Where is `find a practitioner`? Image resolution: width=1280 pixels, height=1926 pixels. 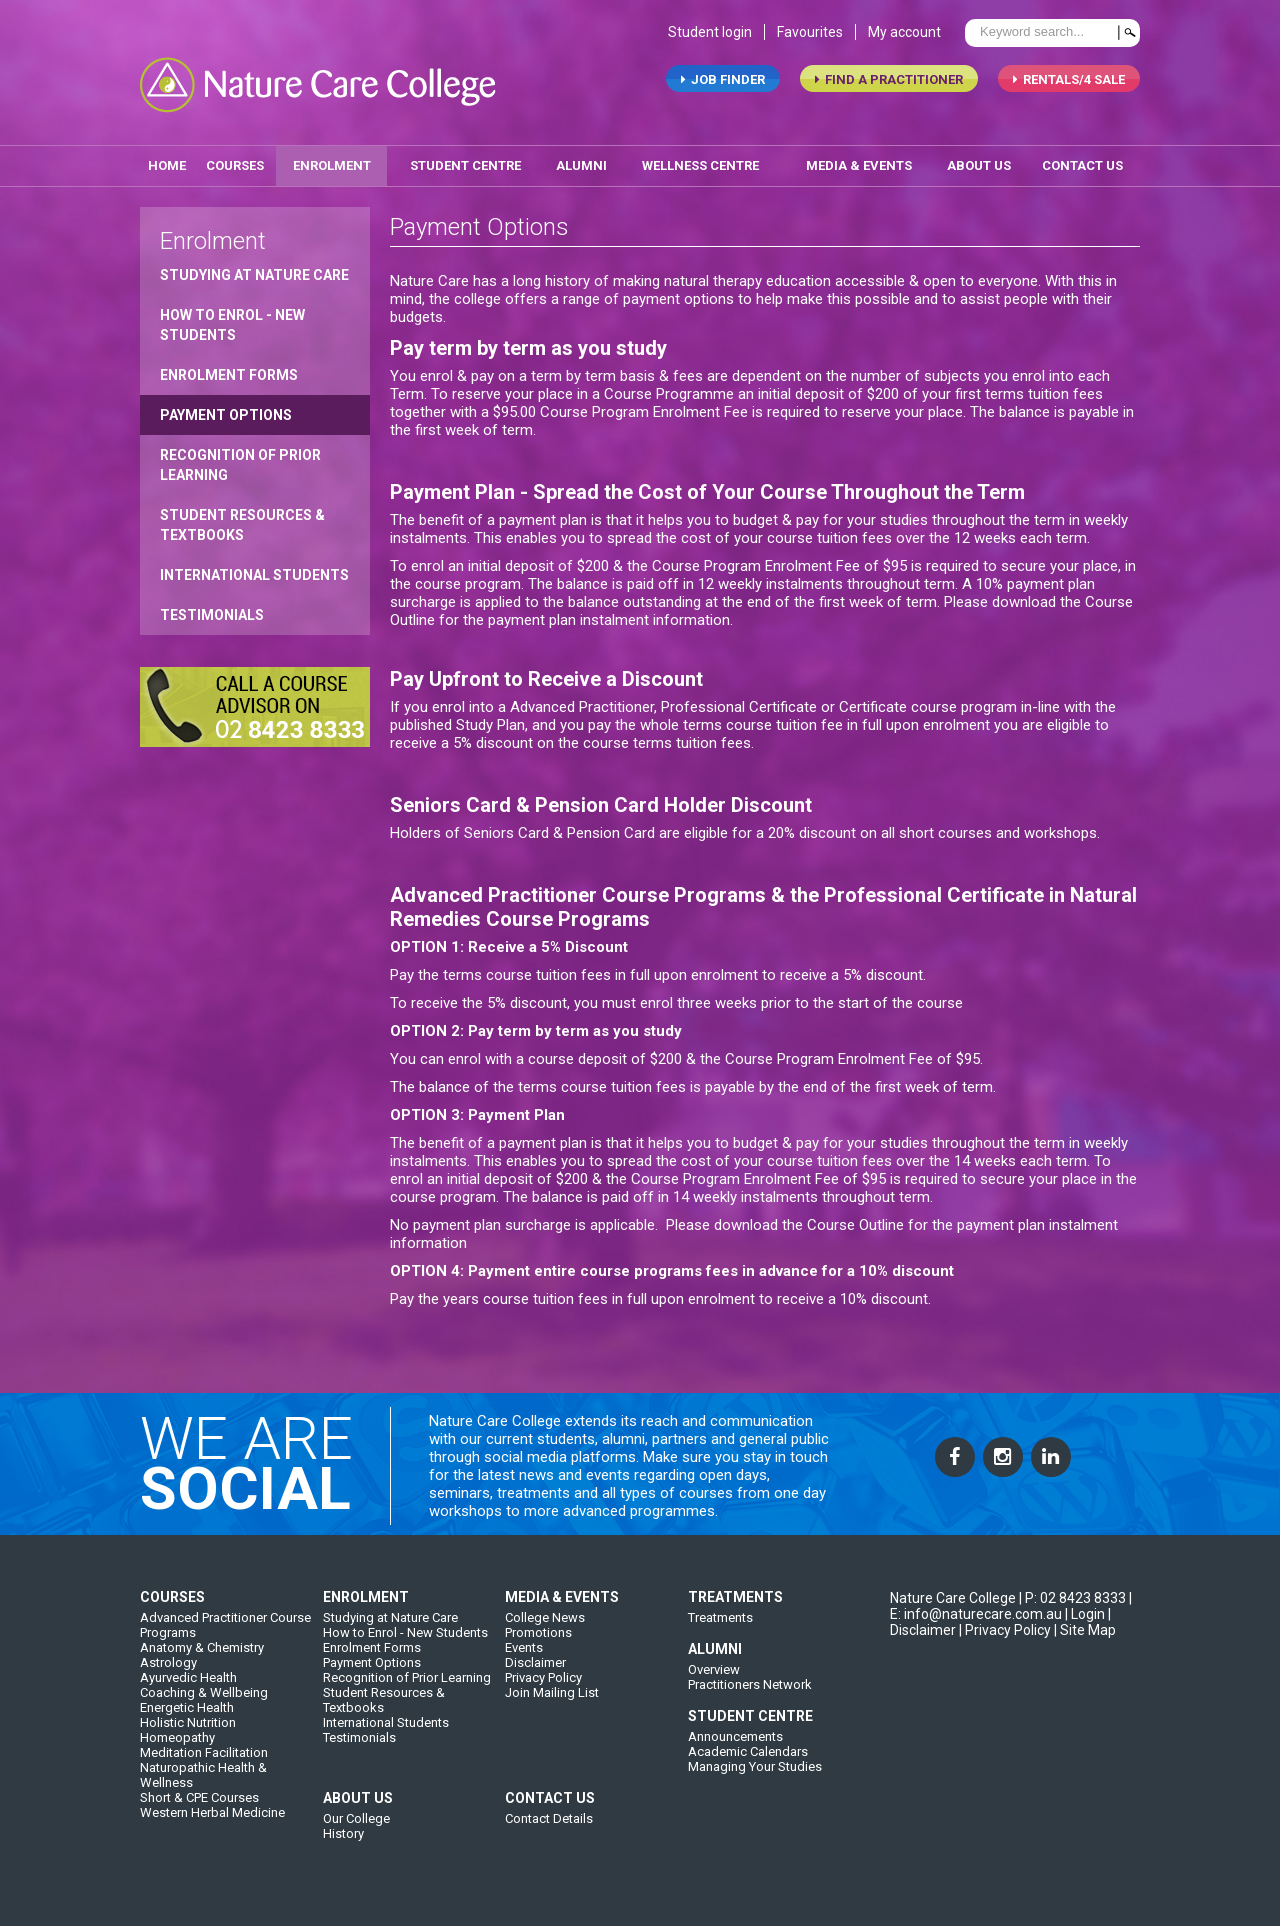 find a practitioner is located at coordinates (889, 85).